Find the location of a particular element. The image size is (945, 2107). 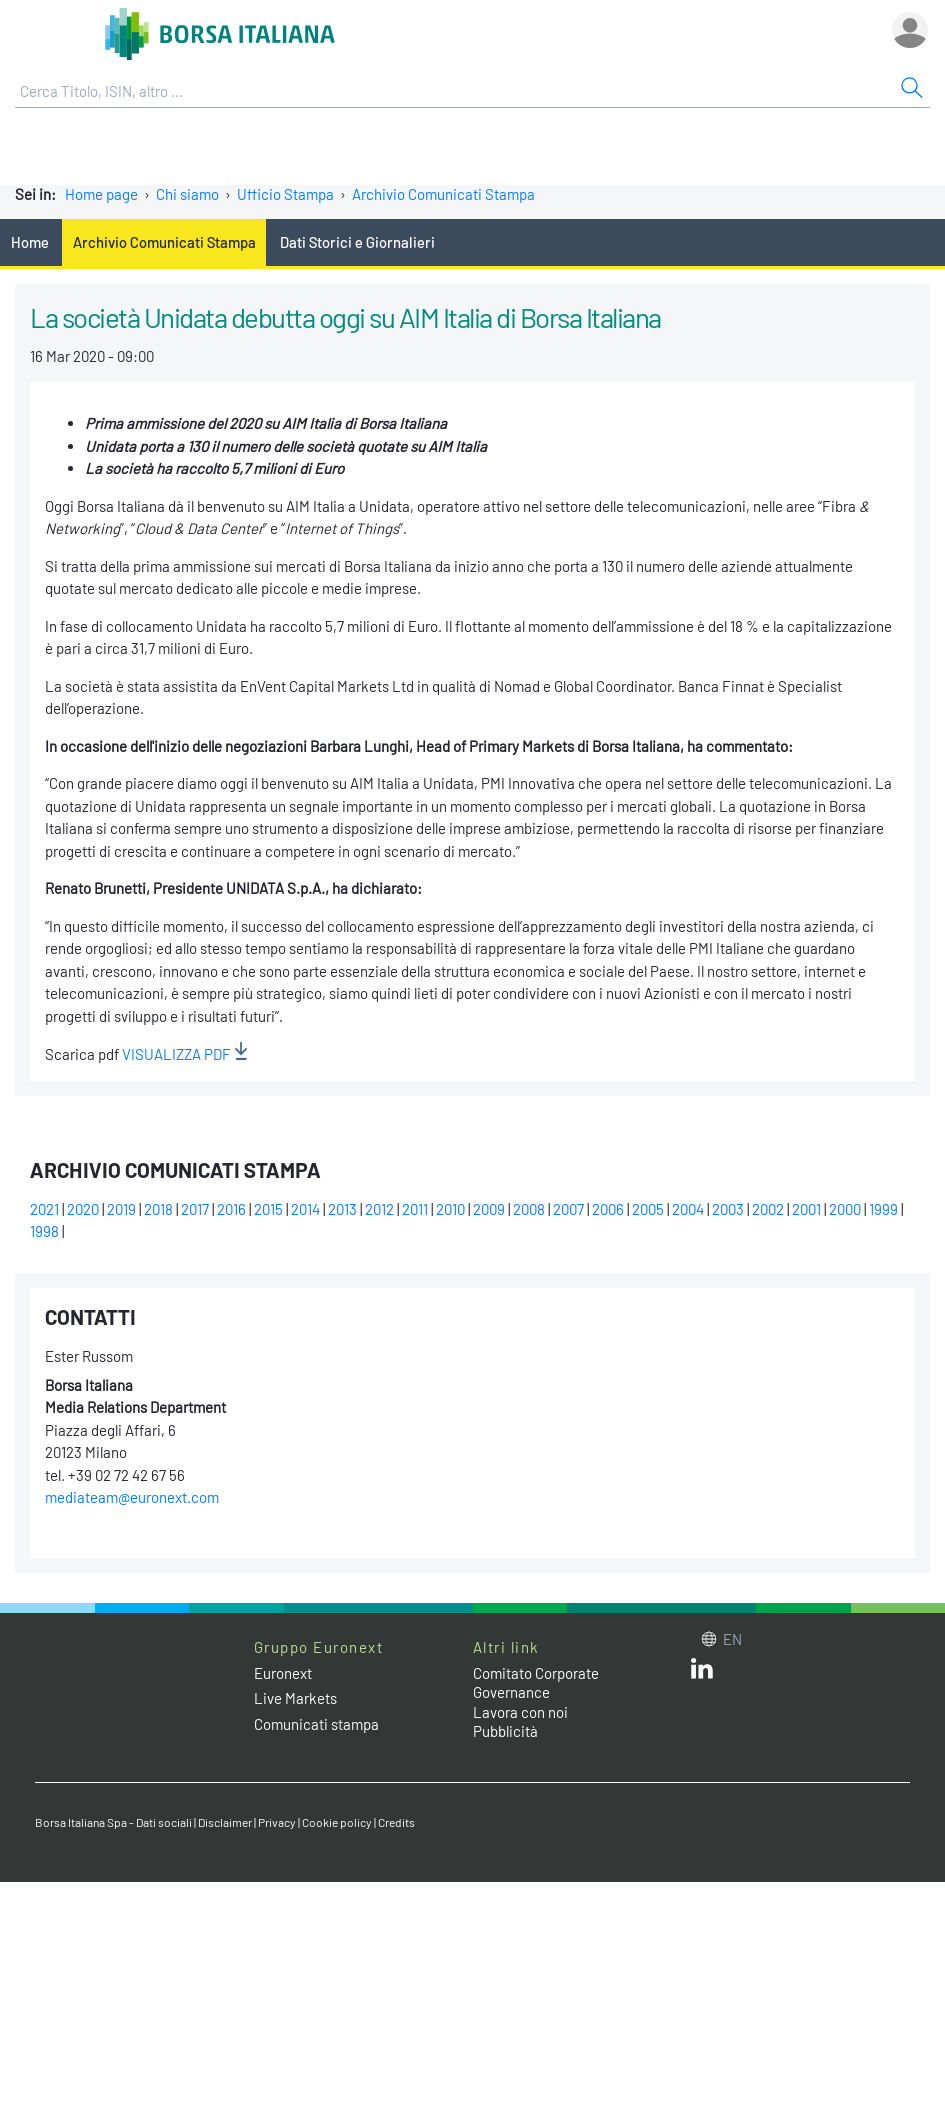

2017 is located at coordinates (195, 1209).